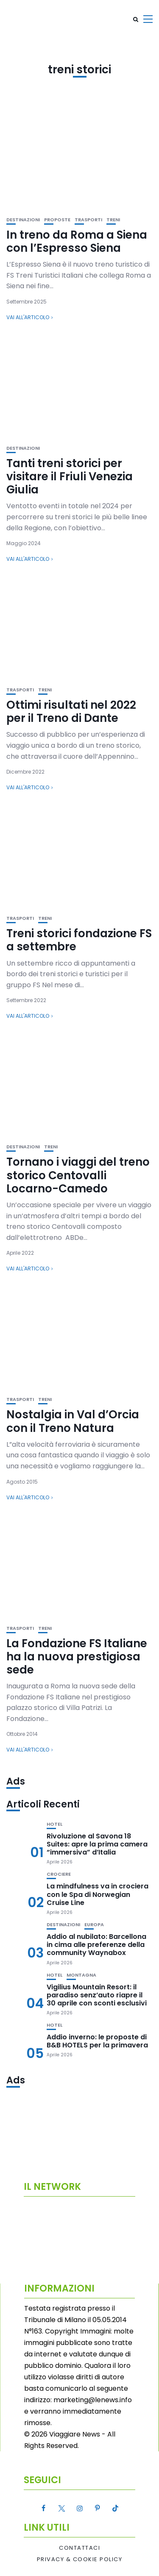  Describe the element at coordinates (78, 1175) in the screenshot. I see `Tornano i viaggi del treno storico Centovalli Locarno-Camedo` at that location.